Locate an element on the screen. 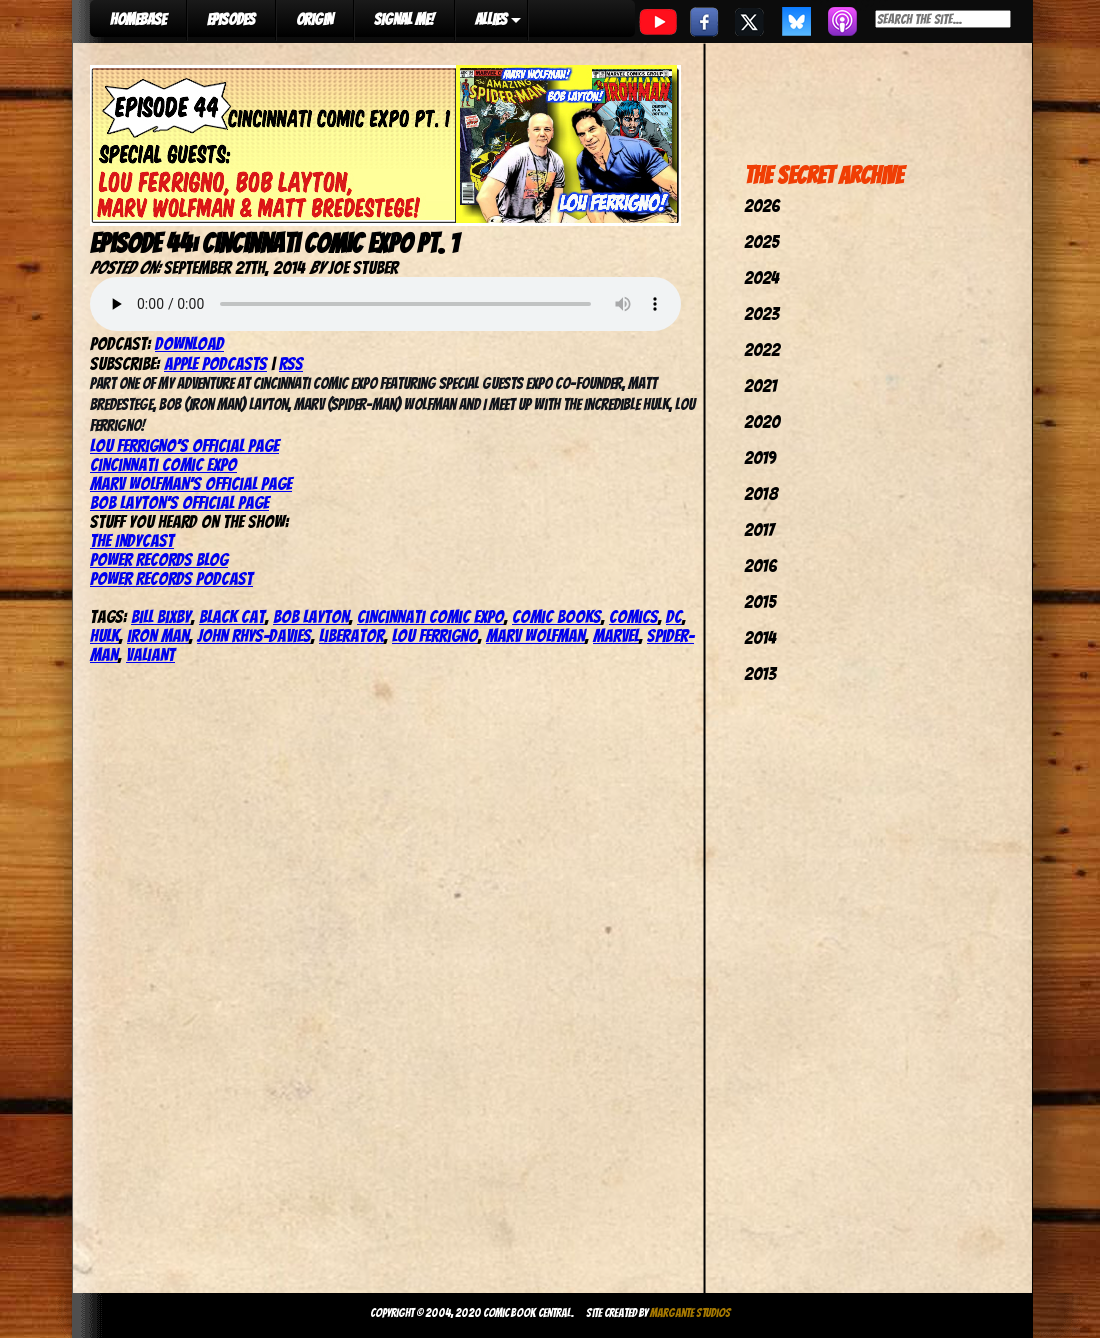 Image resolution: width=1100 pixels, height=1338 pixels. marv wolfman is located at coordinates (535, 635).